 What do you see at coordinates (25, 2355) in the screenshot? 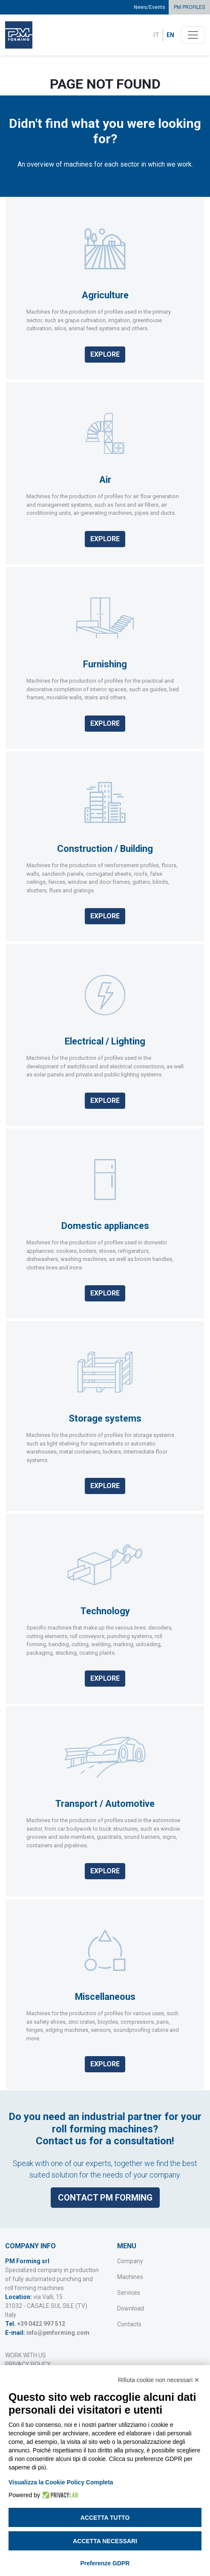
I see `WORK WITH US` at bounding box center [25, 2355].